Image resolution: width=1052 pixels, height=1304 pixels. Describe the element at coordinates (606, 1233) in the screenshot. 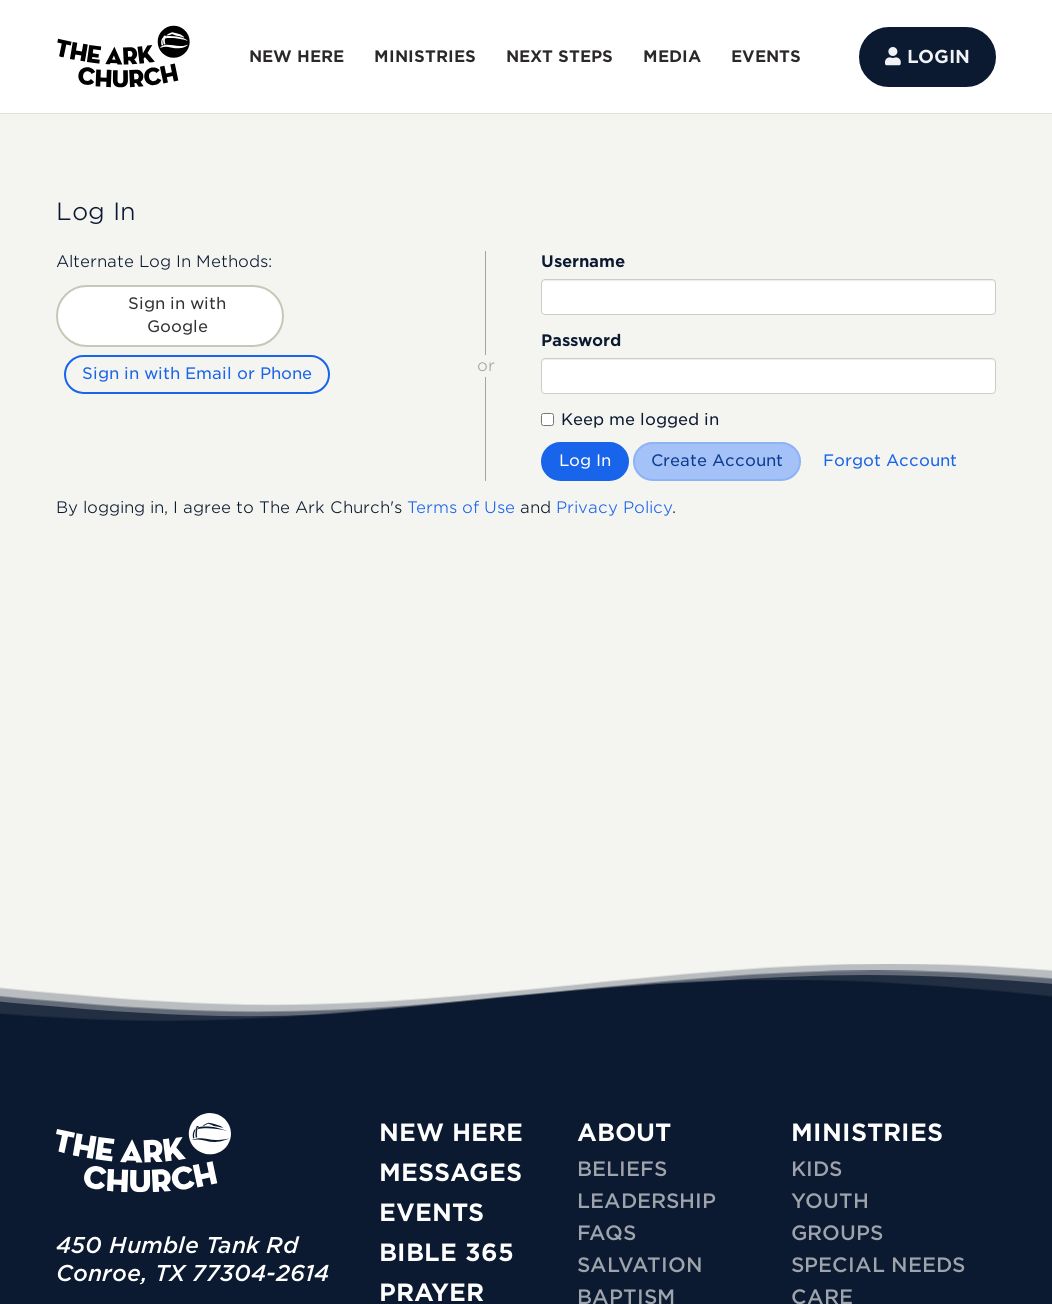

I see `FAQs` at that location.